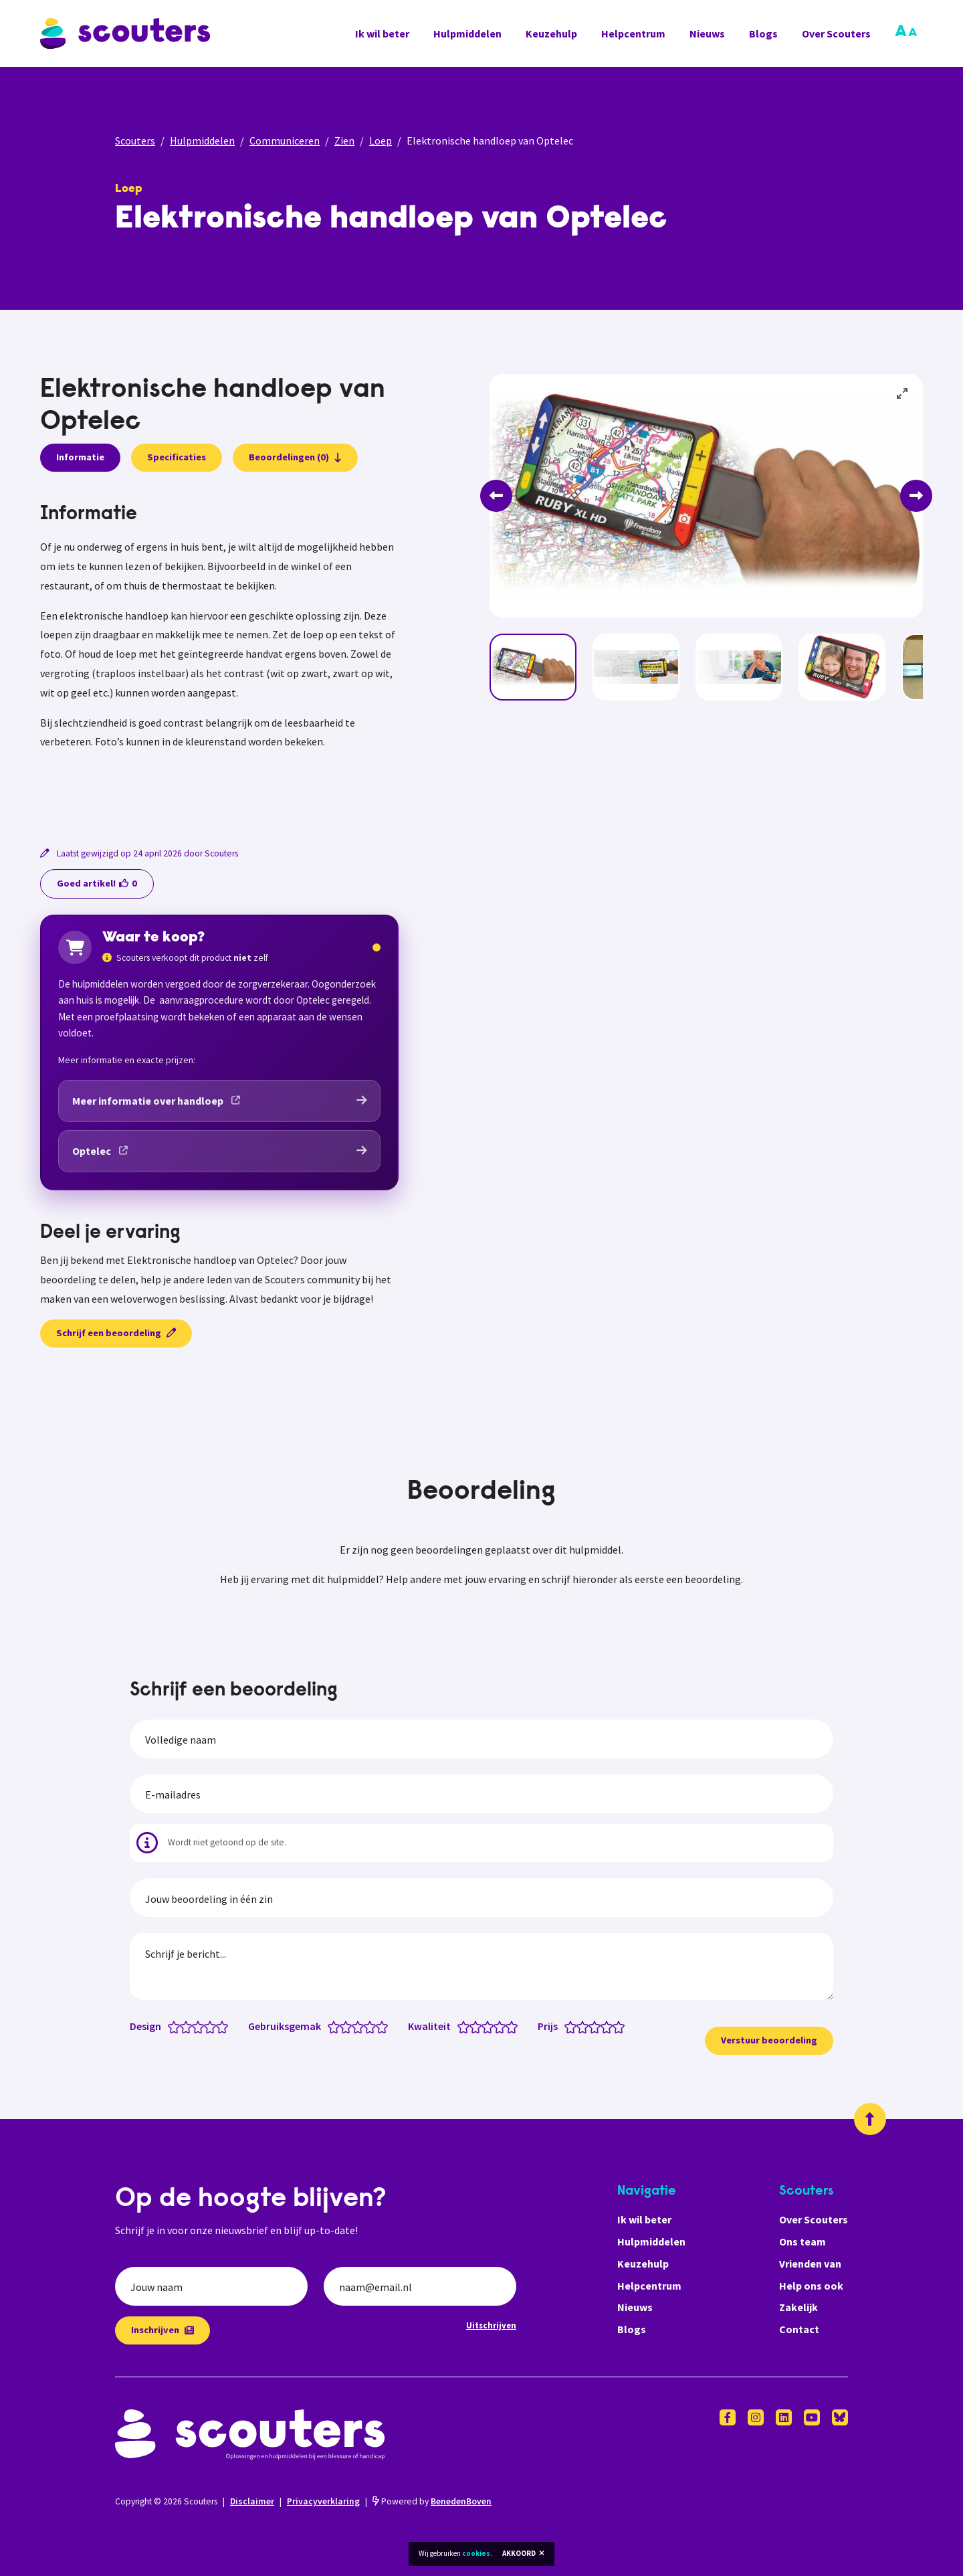 The height and width of the screenshot is (2576, 963). I want to click on Help ons ook, so click(811, 2285).